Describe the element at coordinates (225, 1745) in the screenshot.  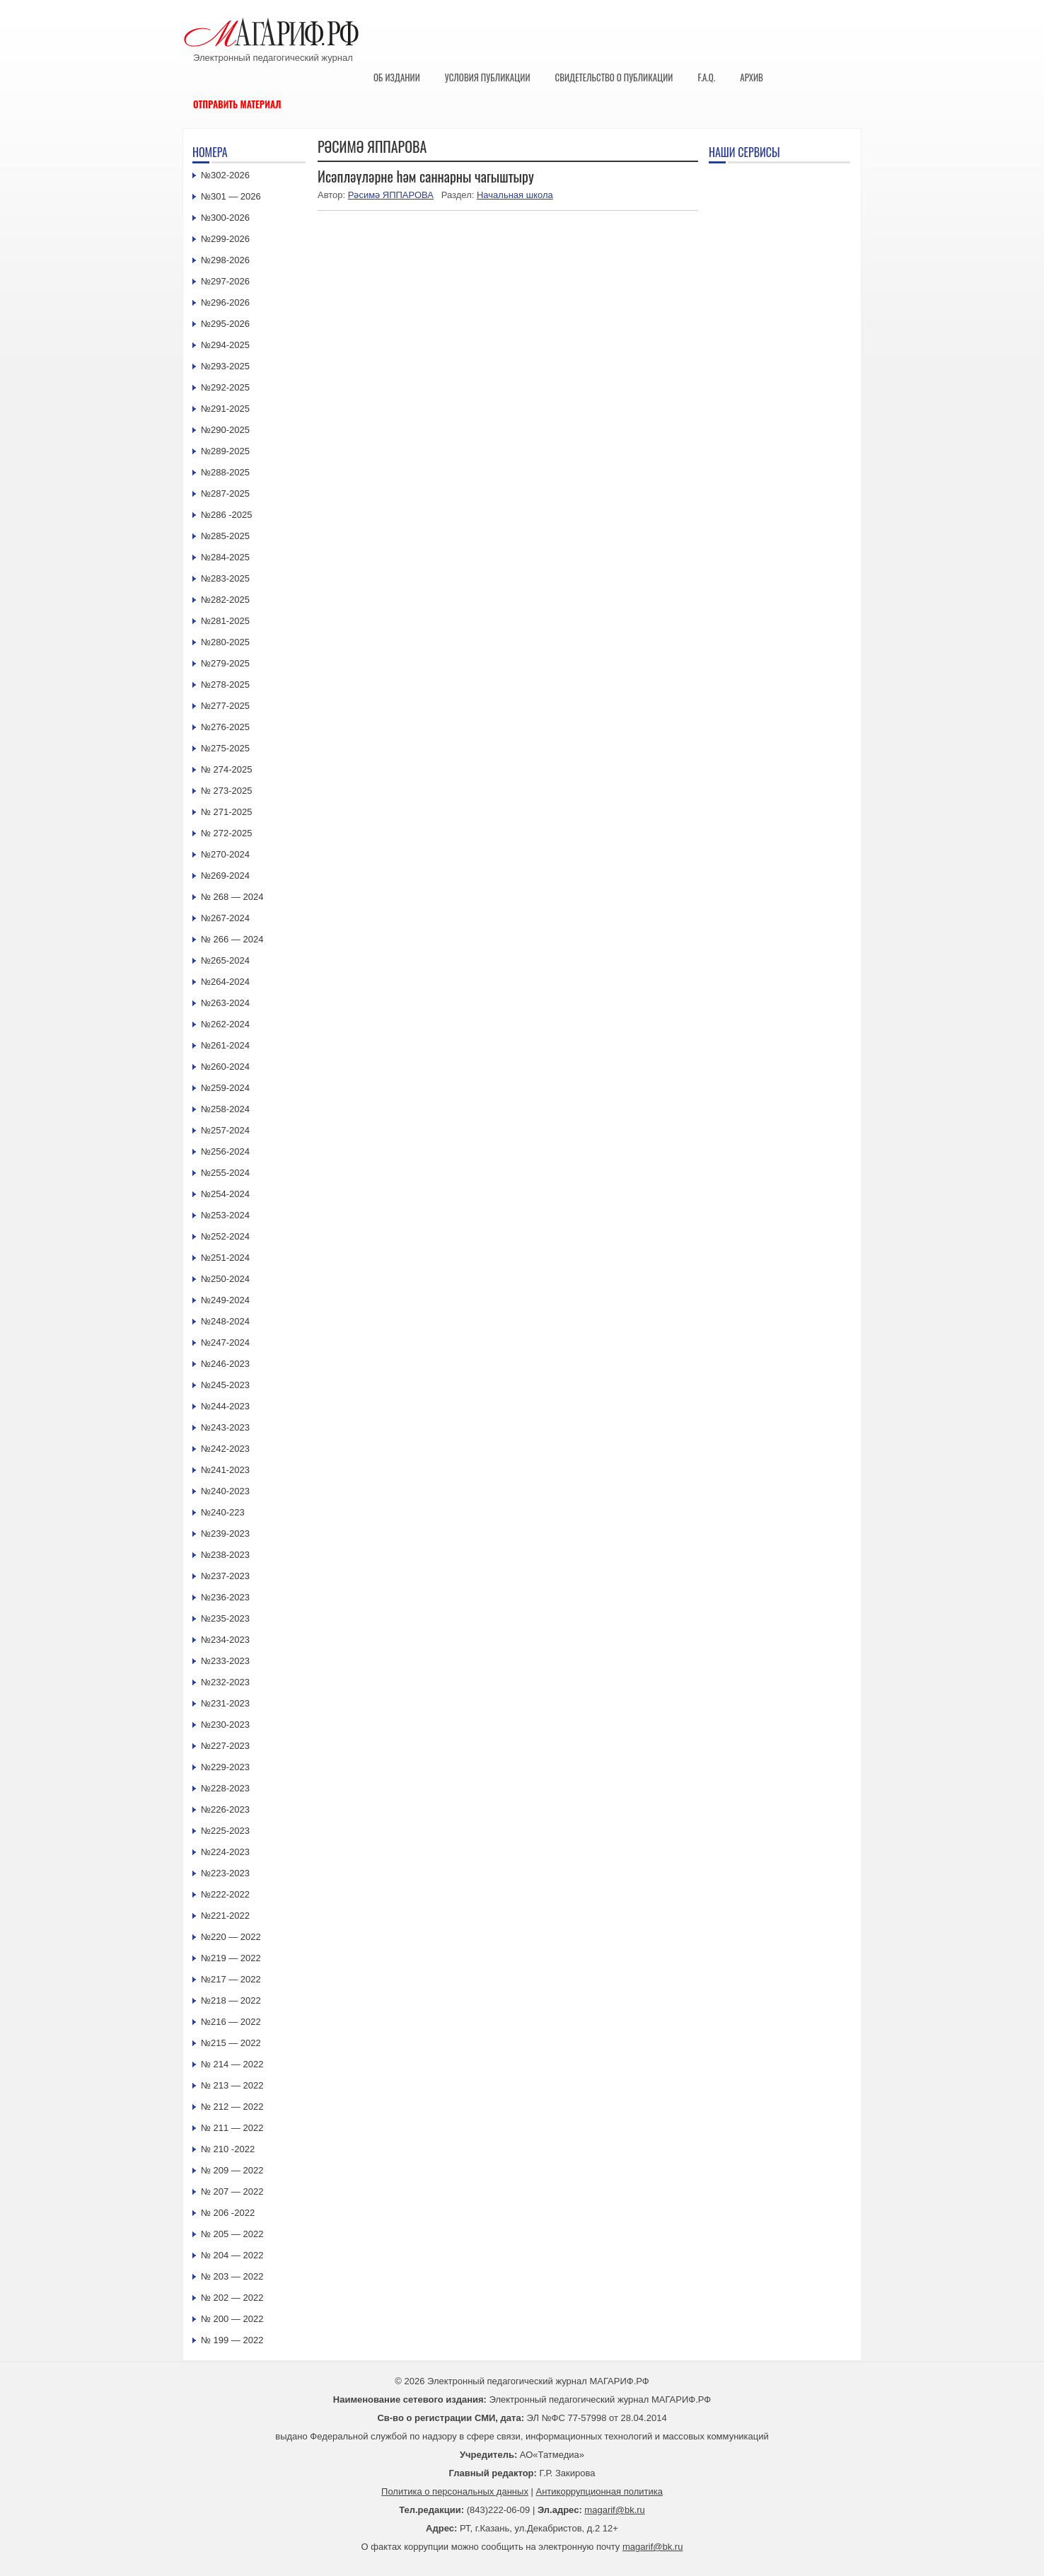
I see `№227-2023` at that location.